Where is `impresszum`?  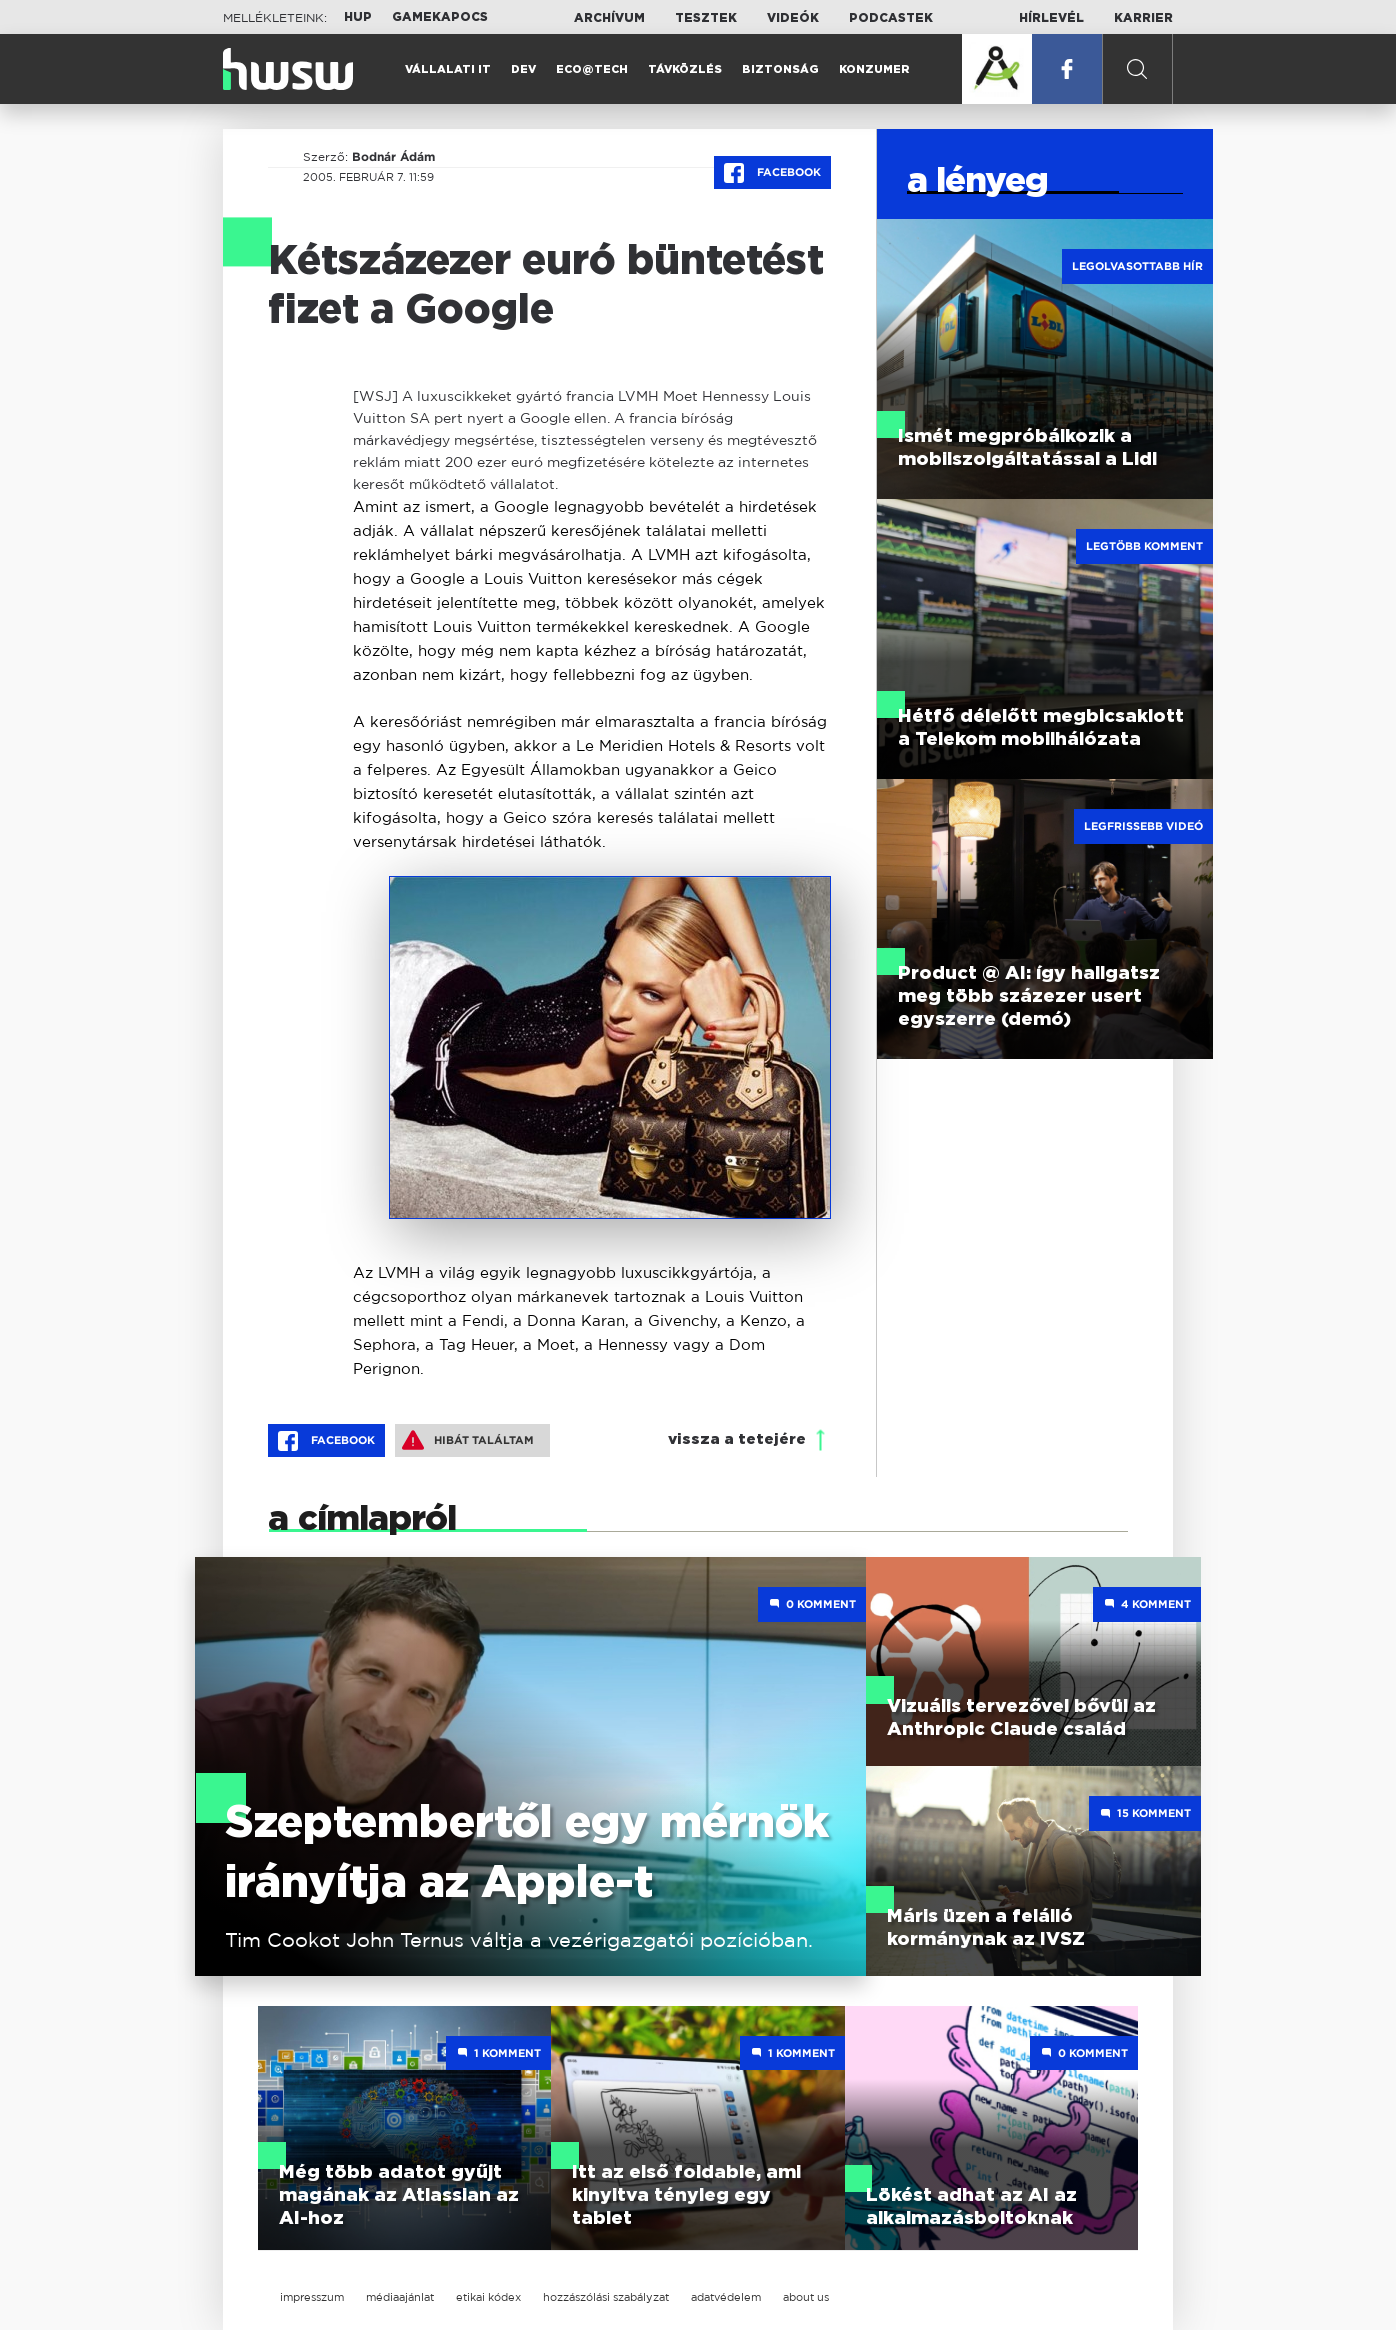 impresszum is located at coordinates (312, 2297).